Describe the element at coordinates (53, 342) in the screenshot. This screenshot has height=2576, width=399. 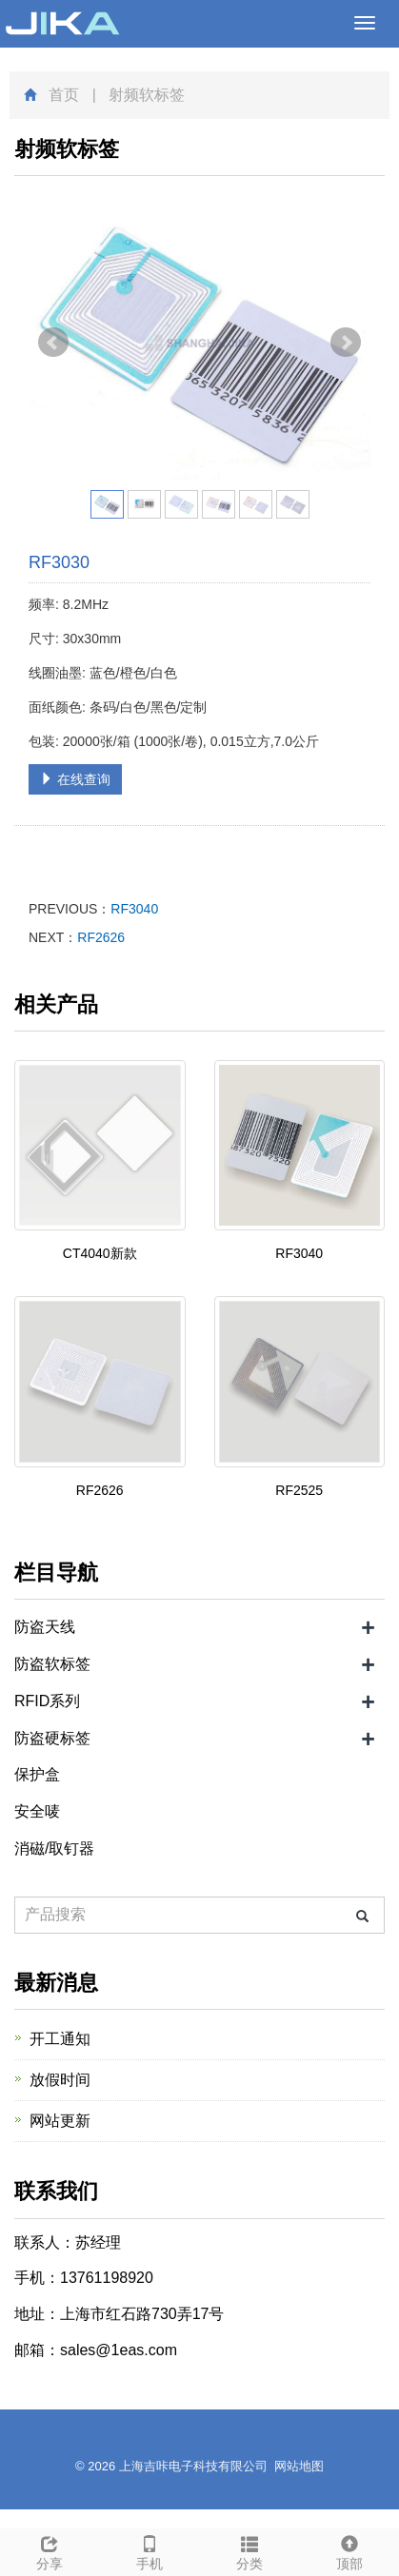
I see `Prev` at that location.